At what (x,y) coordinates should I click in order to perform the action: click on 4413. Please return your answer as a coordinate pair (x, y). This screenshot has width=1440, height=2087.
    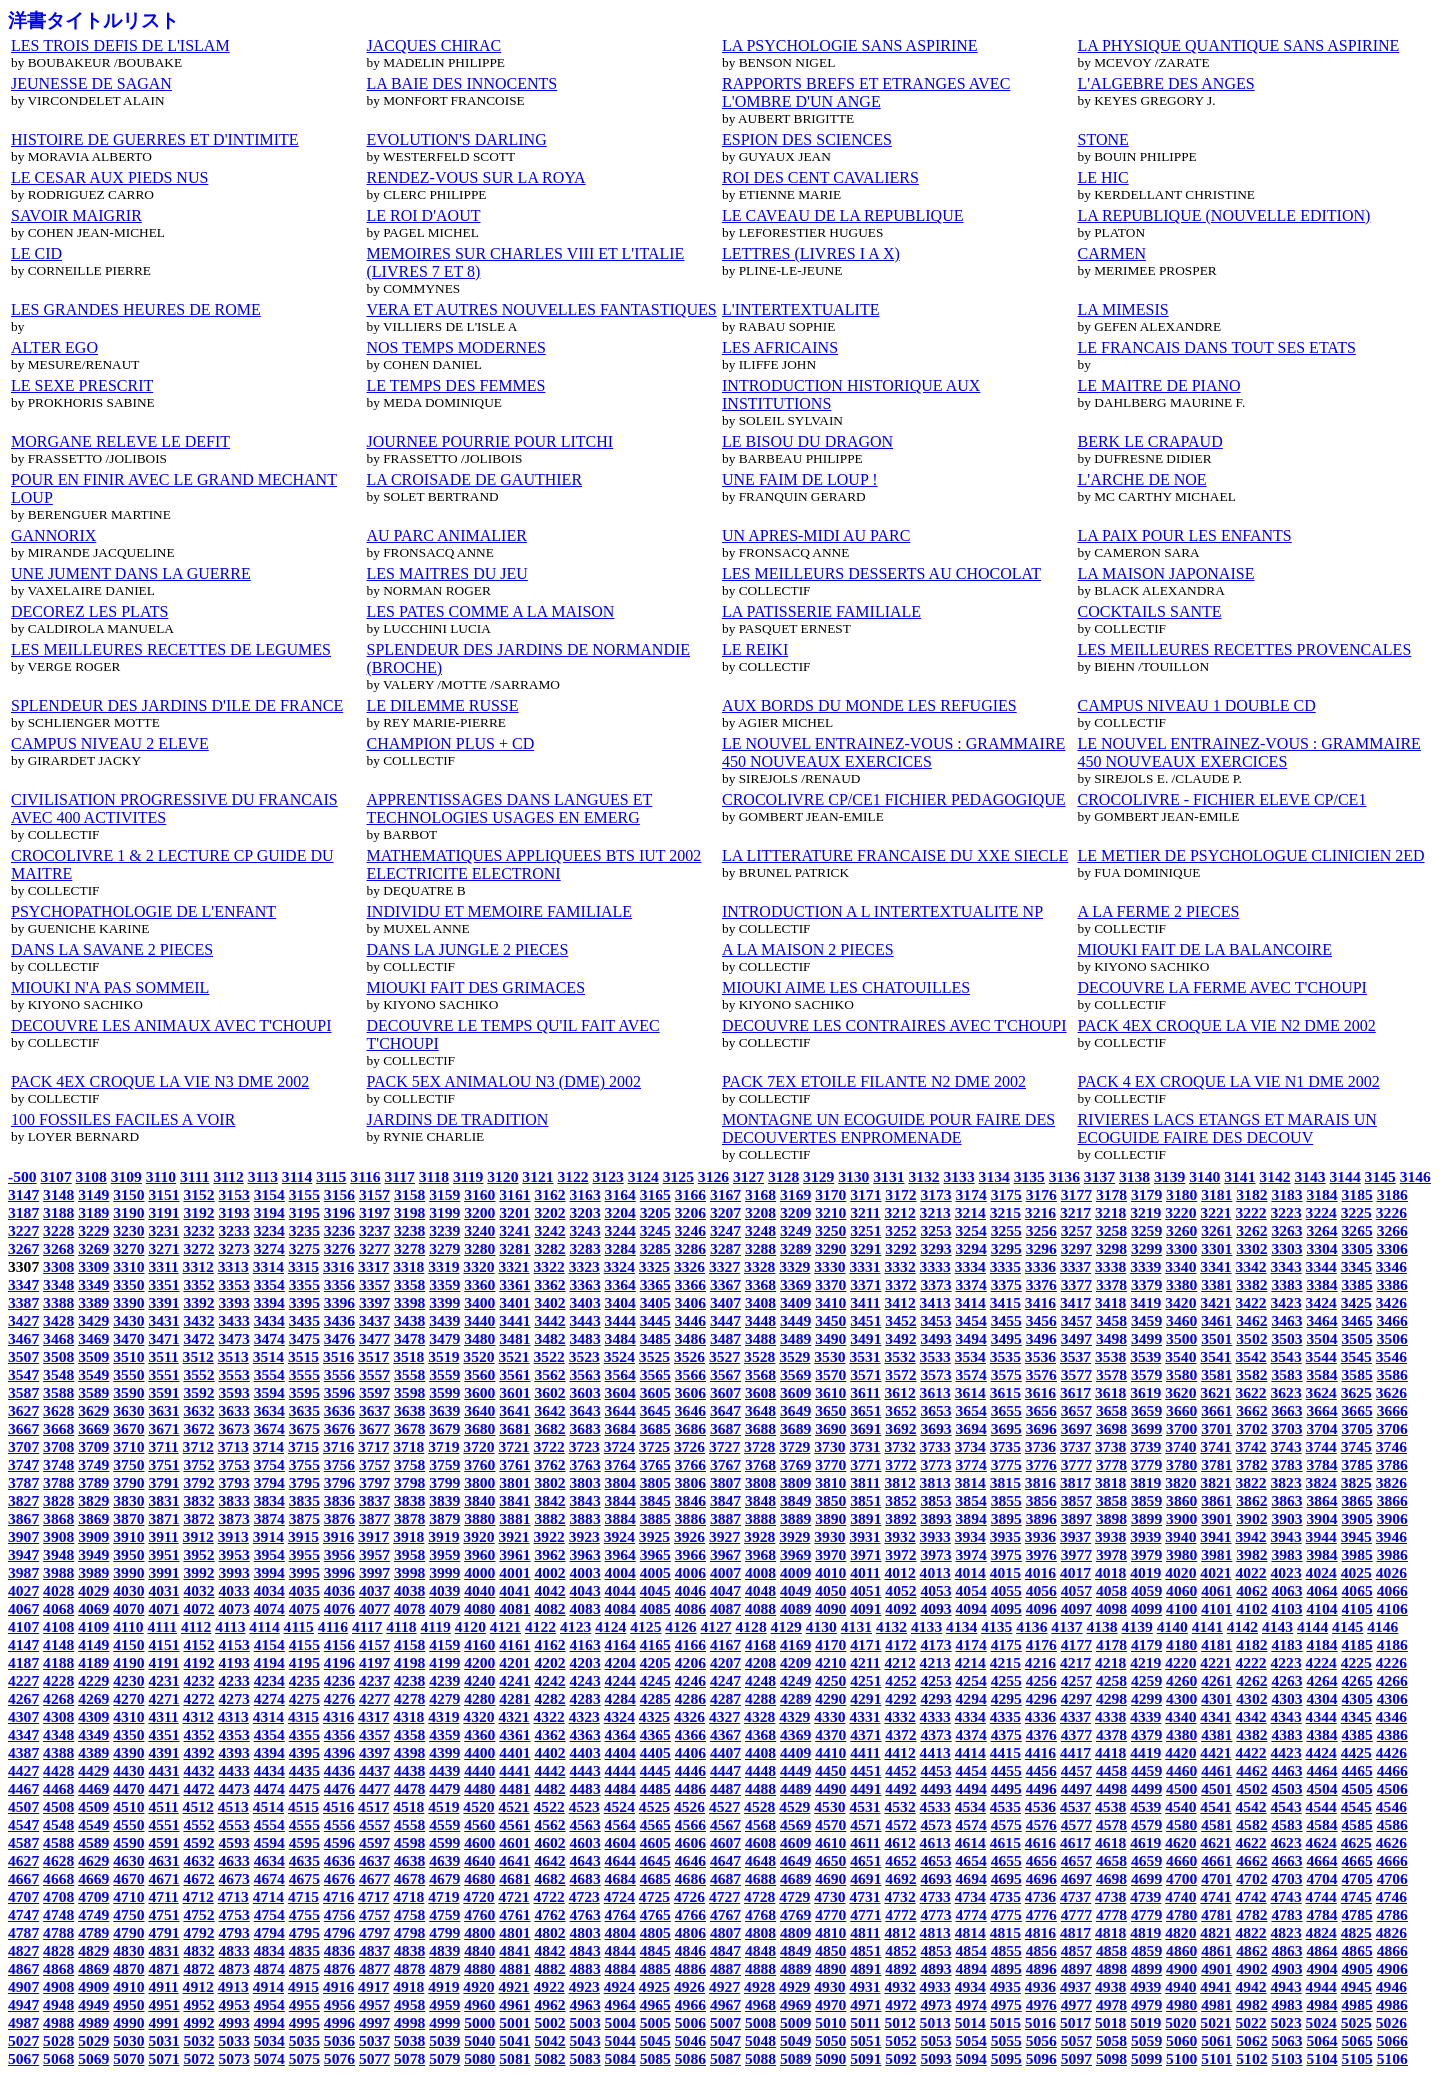
    Looking at the image, I should click on (935, 1752).